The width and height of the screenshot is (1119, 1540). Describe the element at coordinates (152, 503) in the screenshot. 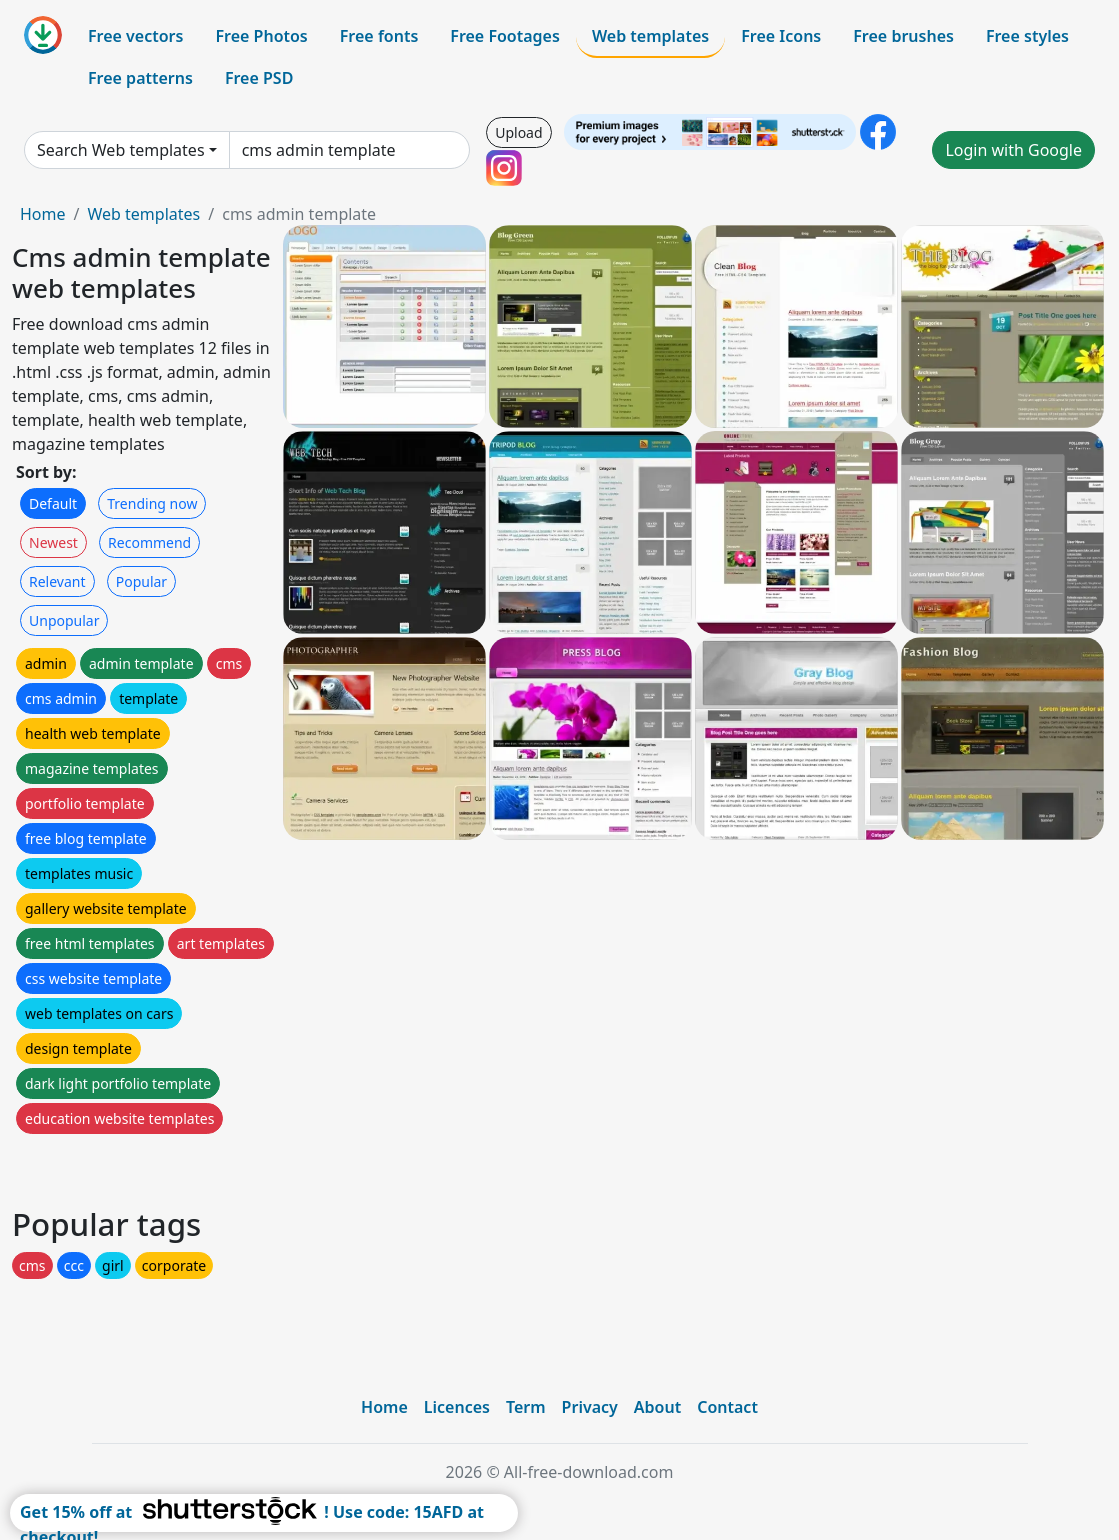

I see `Trending now` at that location.